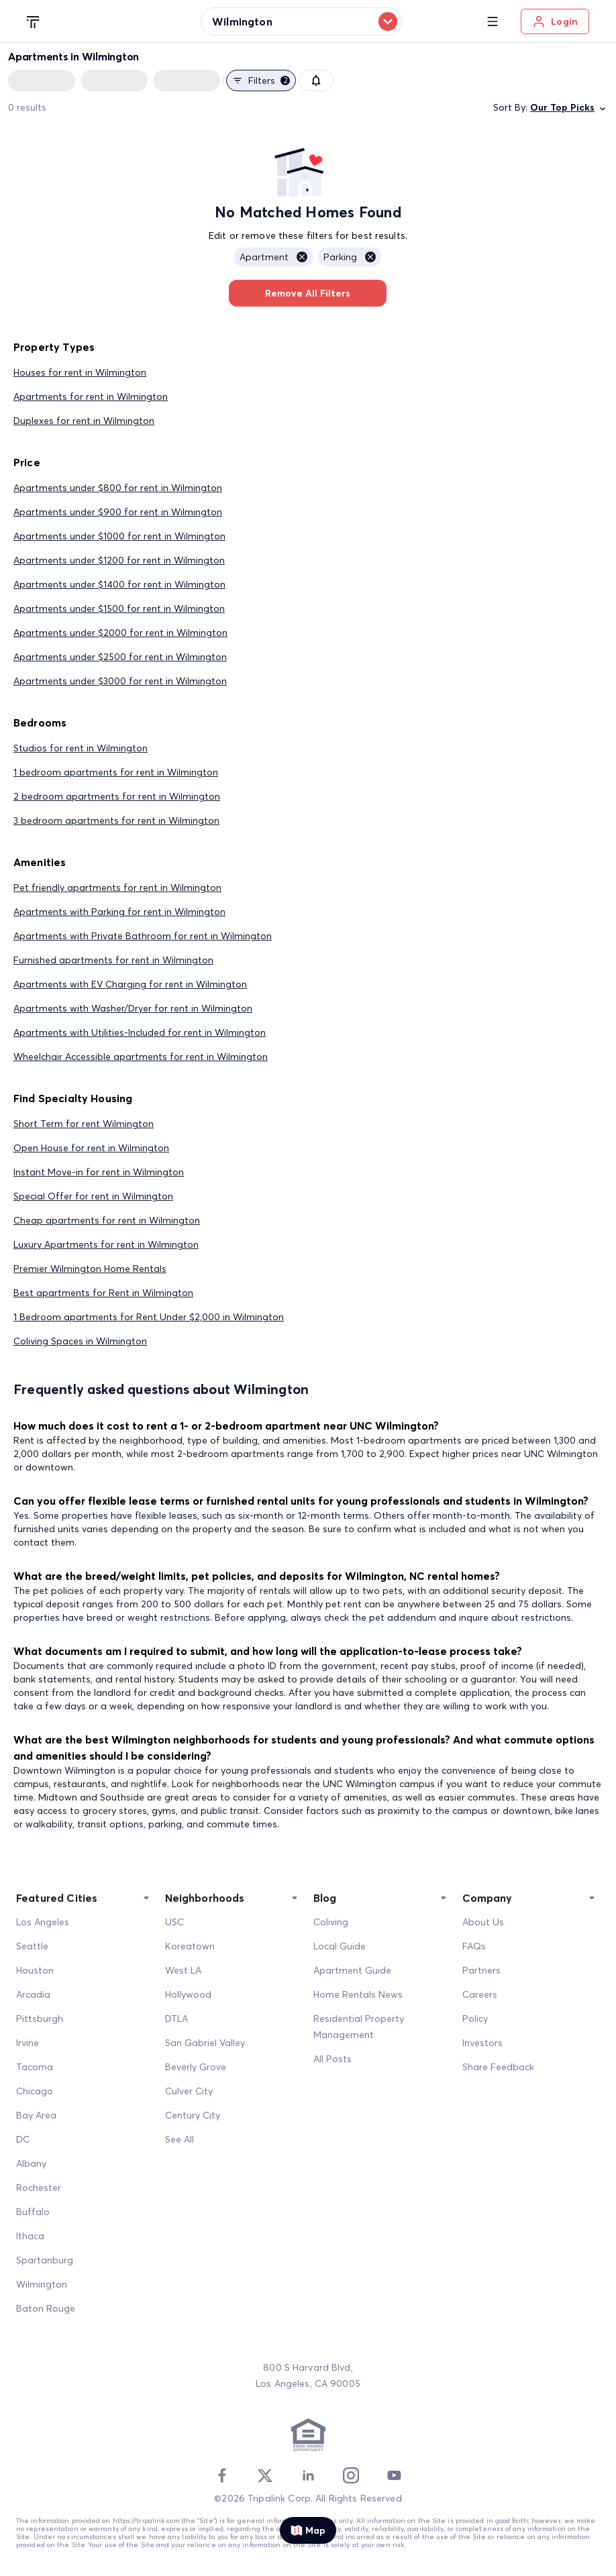 The width and height of the screenshot is (616, 2576). I want to click on Albany, so click(31, 2163).